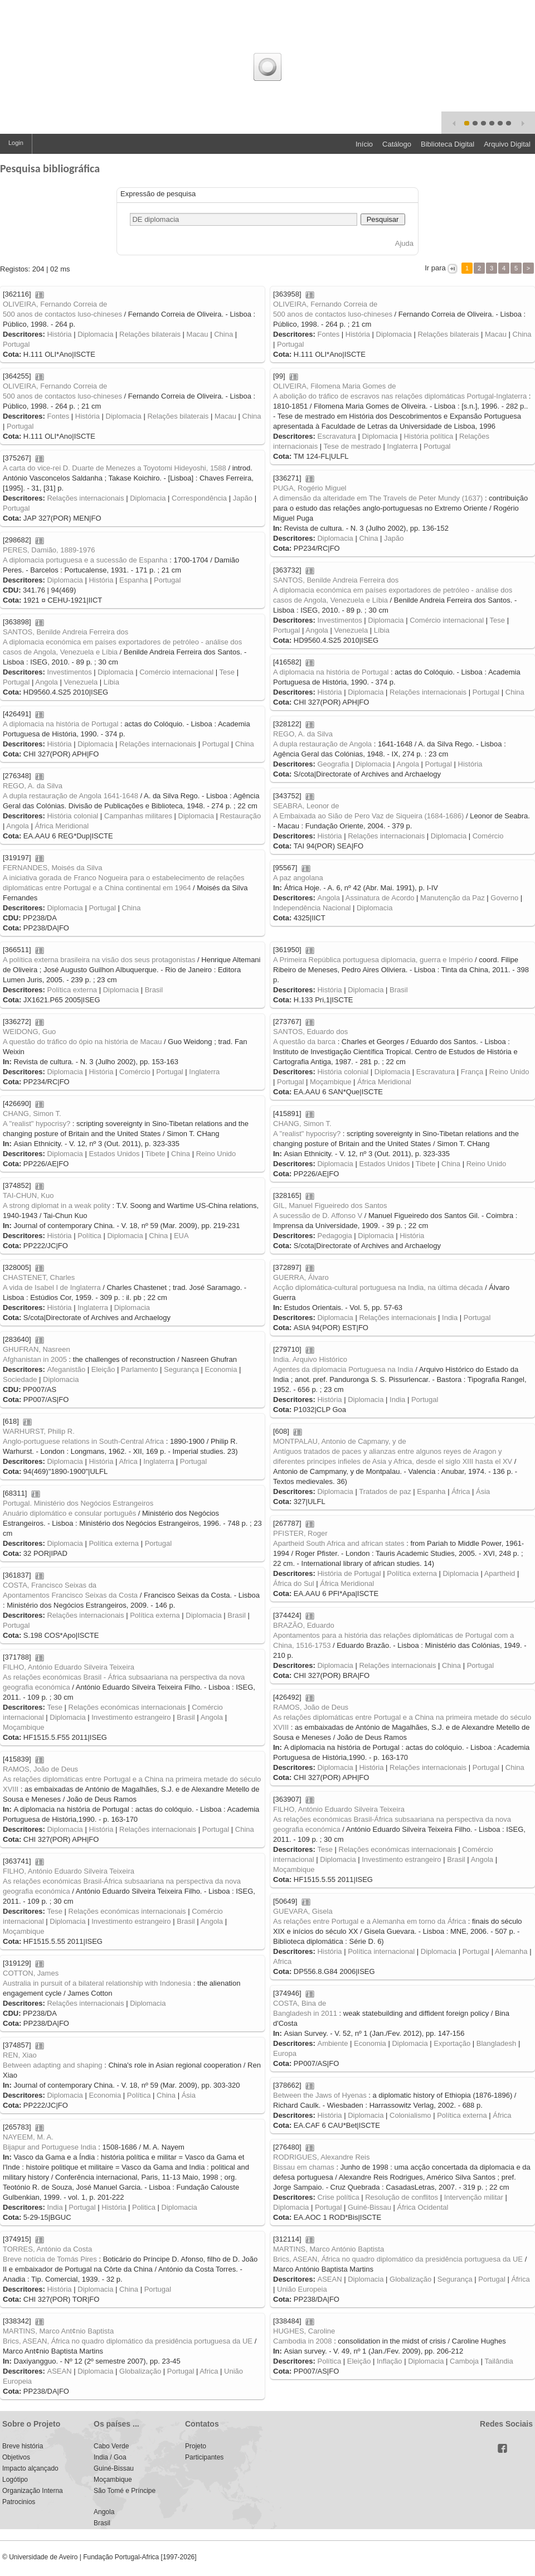 This screenshot has height=2576, width=535. I want to click on História de Portugal, so click(349, 1573).